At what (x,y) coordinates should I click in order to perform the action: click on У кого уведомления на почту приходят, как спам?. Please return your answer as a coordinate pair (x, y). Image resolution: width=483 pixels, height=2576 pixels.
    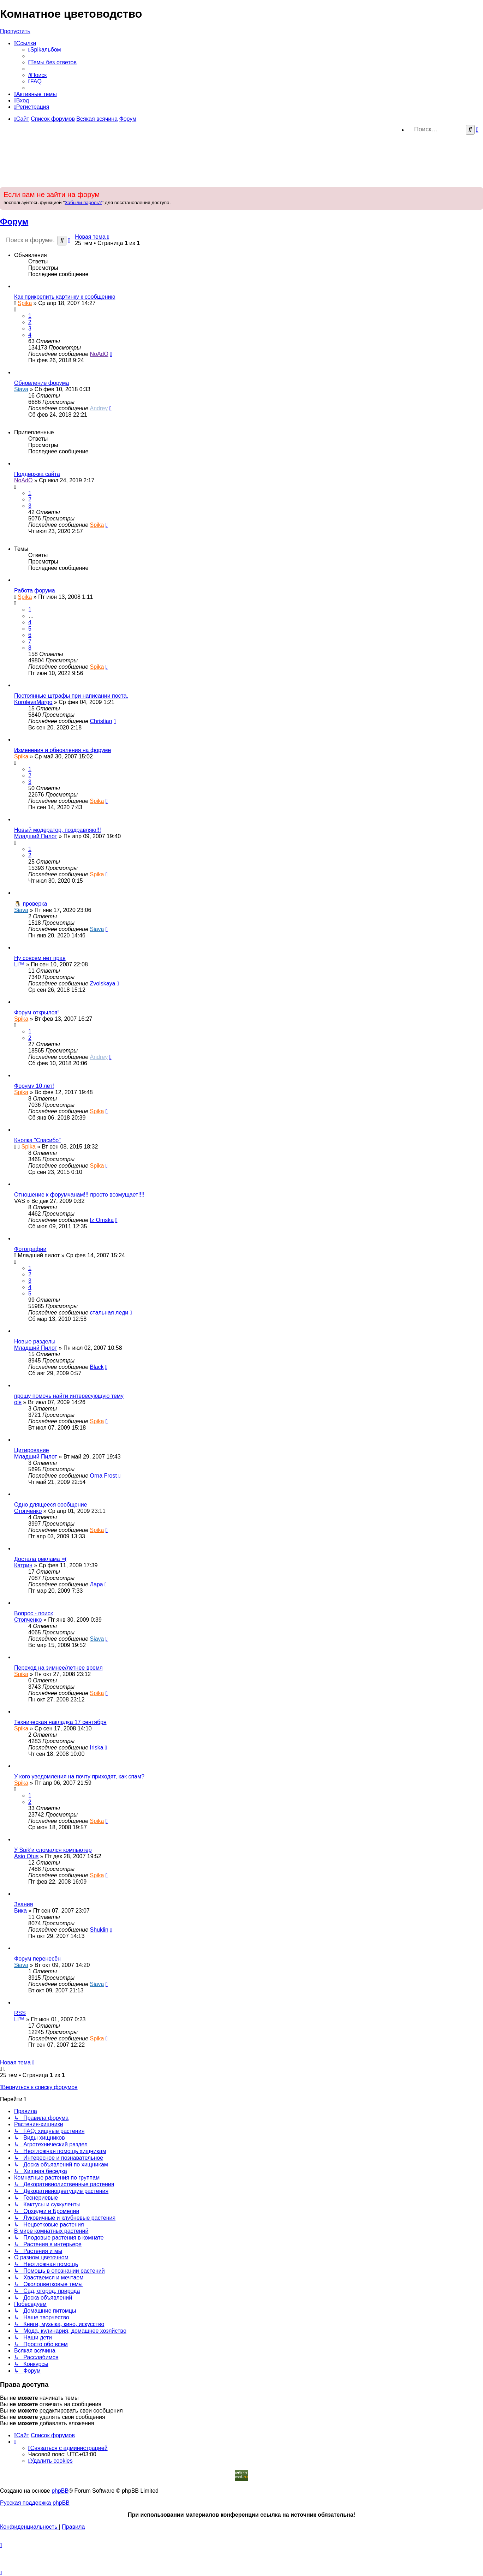
    Looking at the image, I should click on (79, 1776).